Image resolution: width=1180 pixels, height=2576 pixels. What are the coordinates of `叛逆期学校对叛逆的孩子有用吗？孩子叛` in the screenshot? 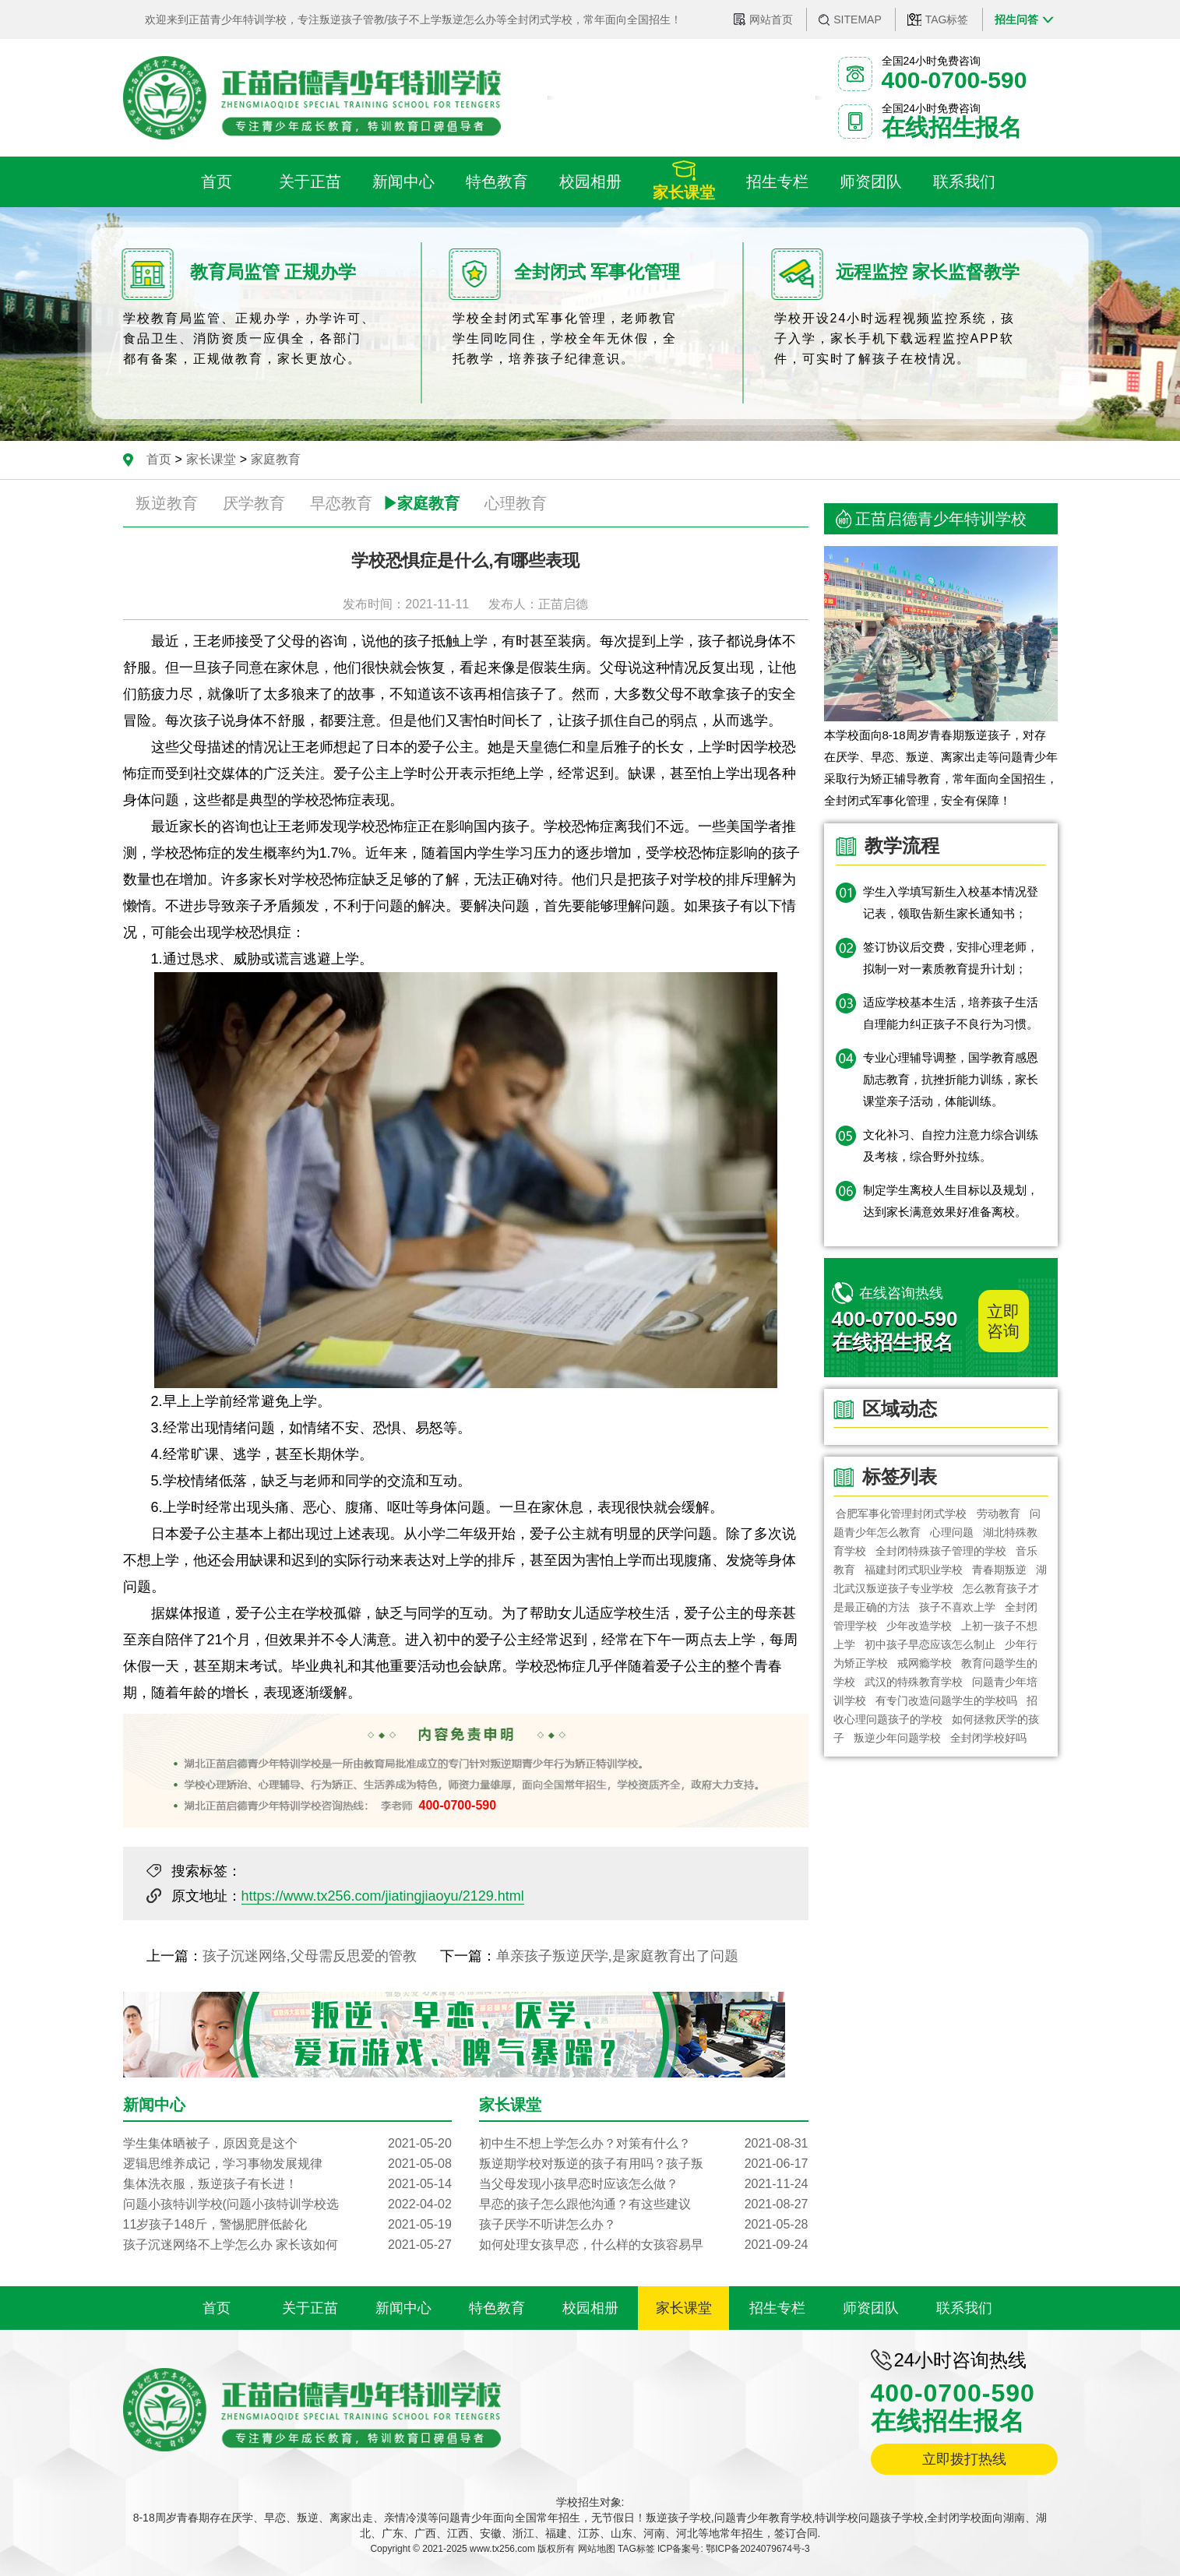 It's located at (643, 2164).